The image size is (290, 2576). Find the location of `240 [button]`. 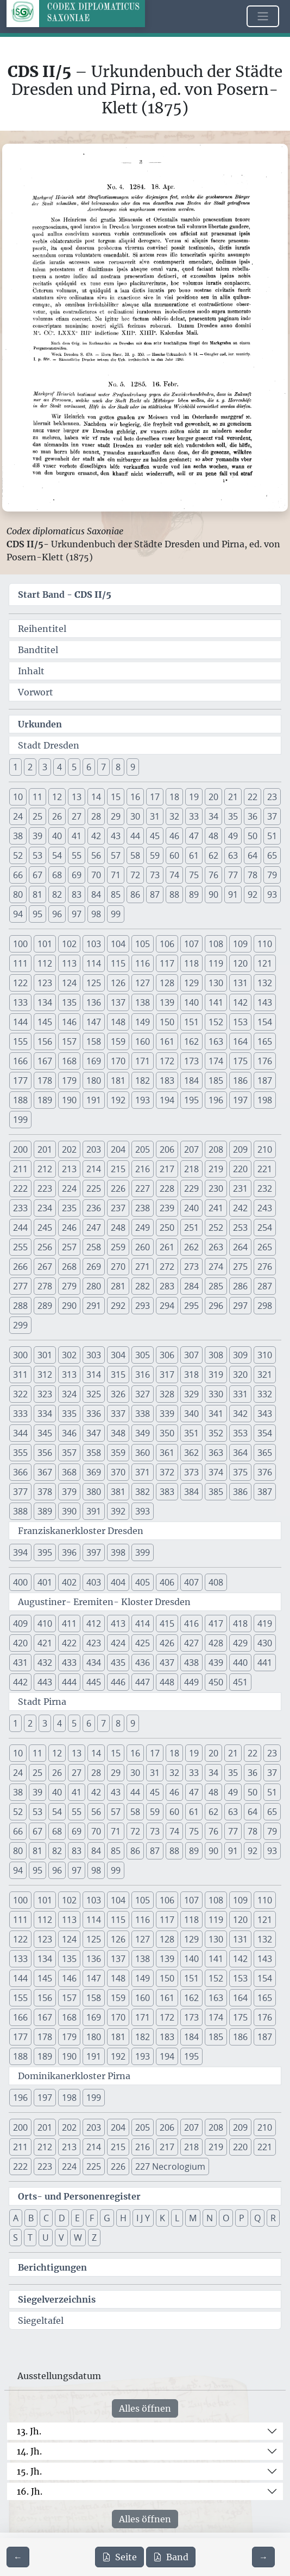

240 [button] is located at coordinates (191, 1208).